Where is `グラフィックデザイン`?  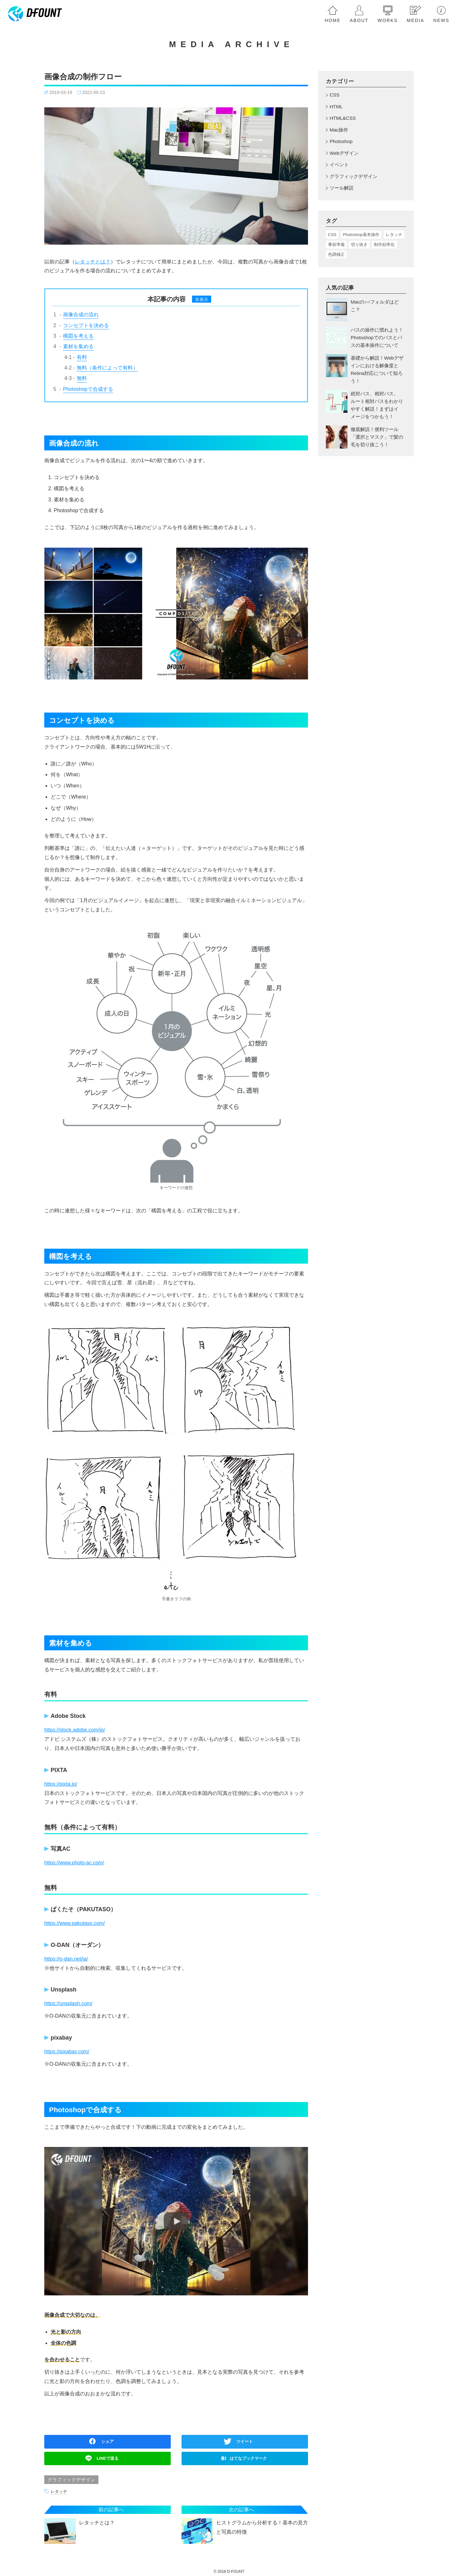
グラフィックデザイン is located at coordinates (71, 2479).